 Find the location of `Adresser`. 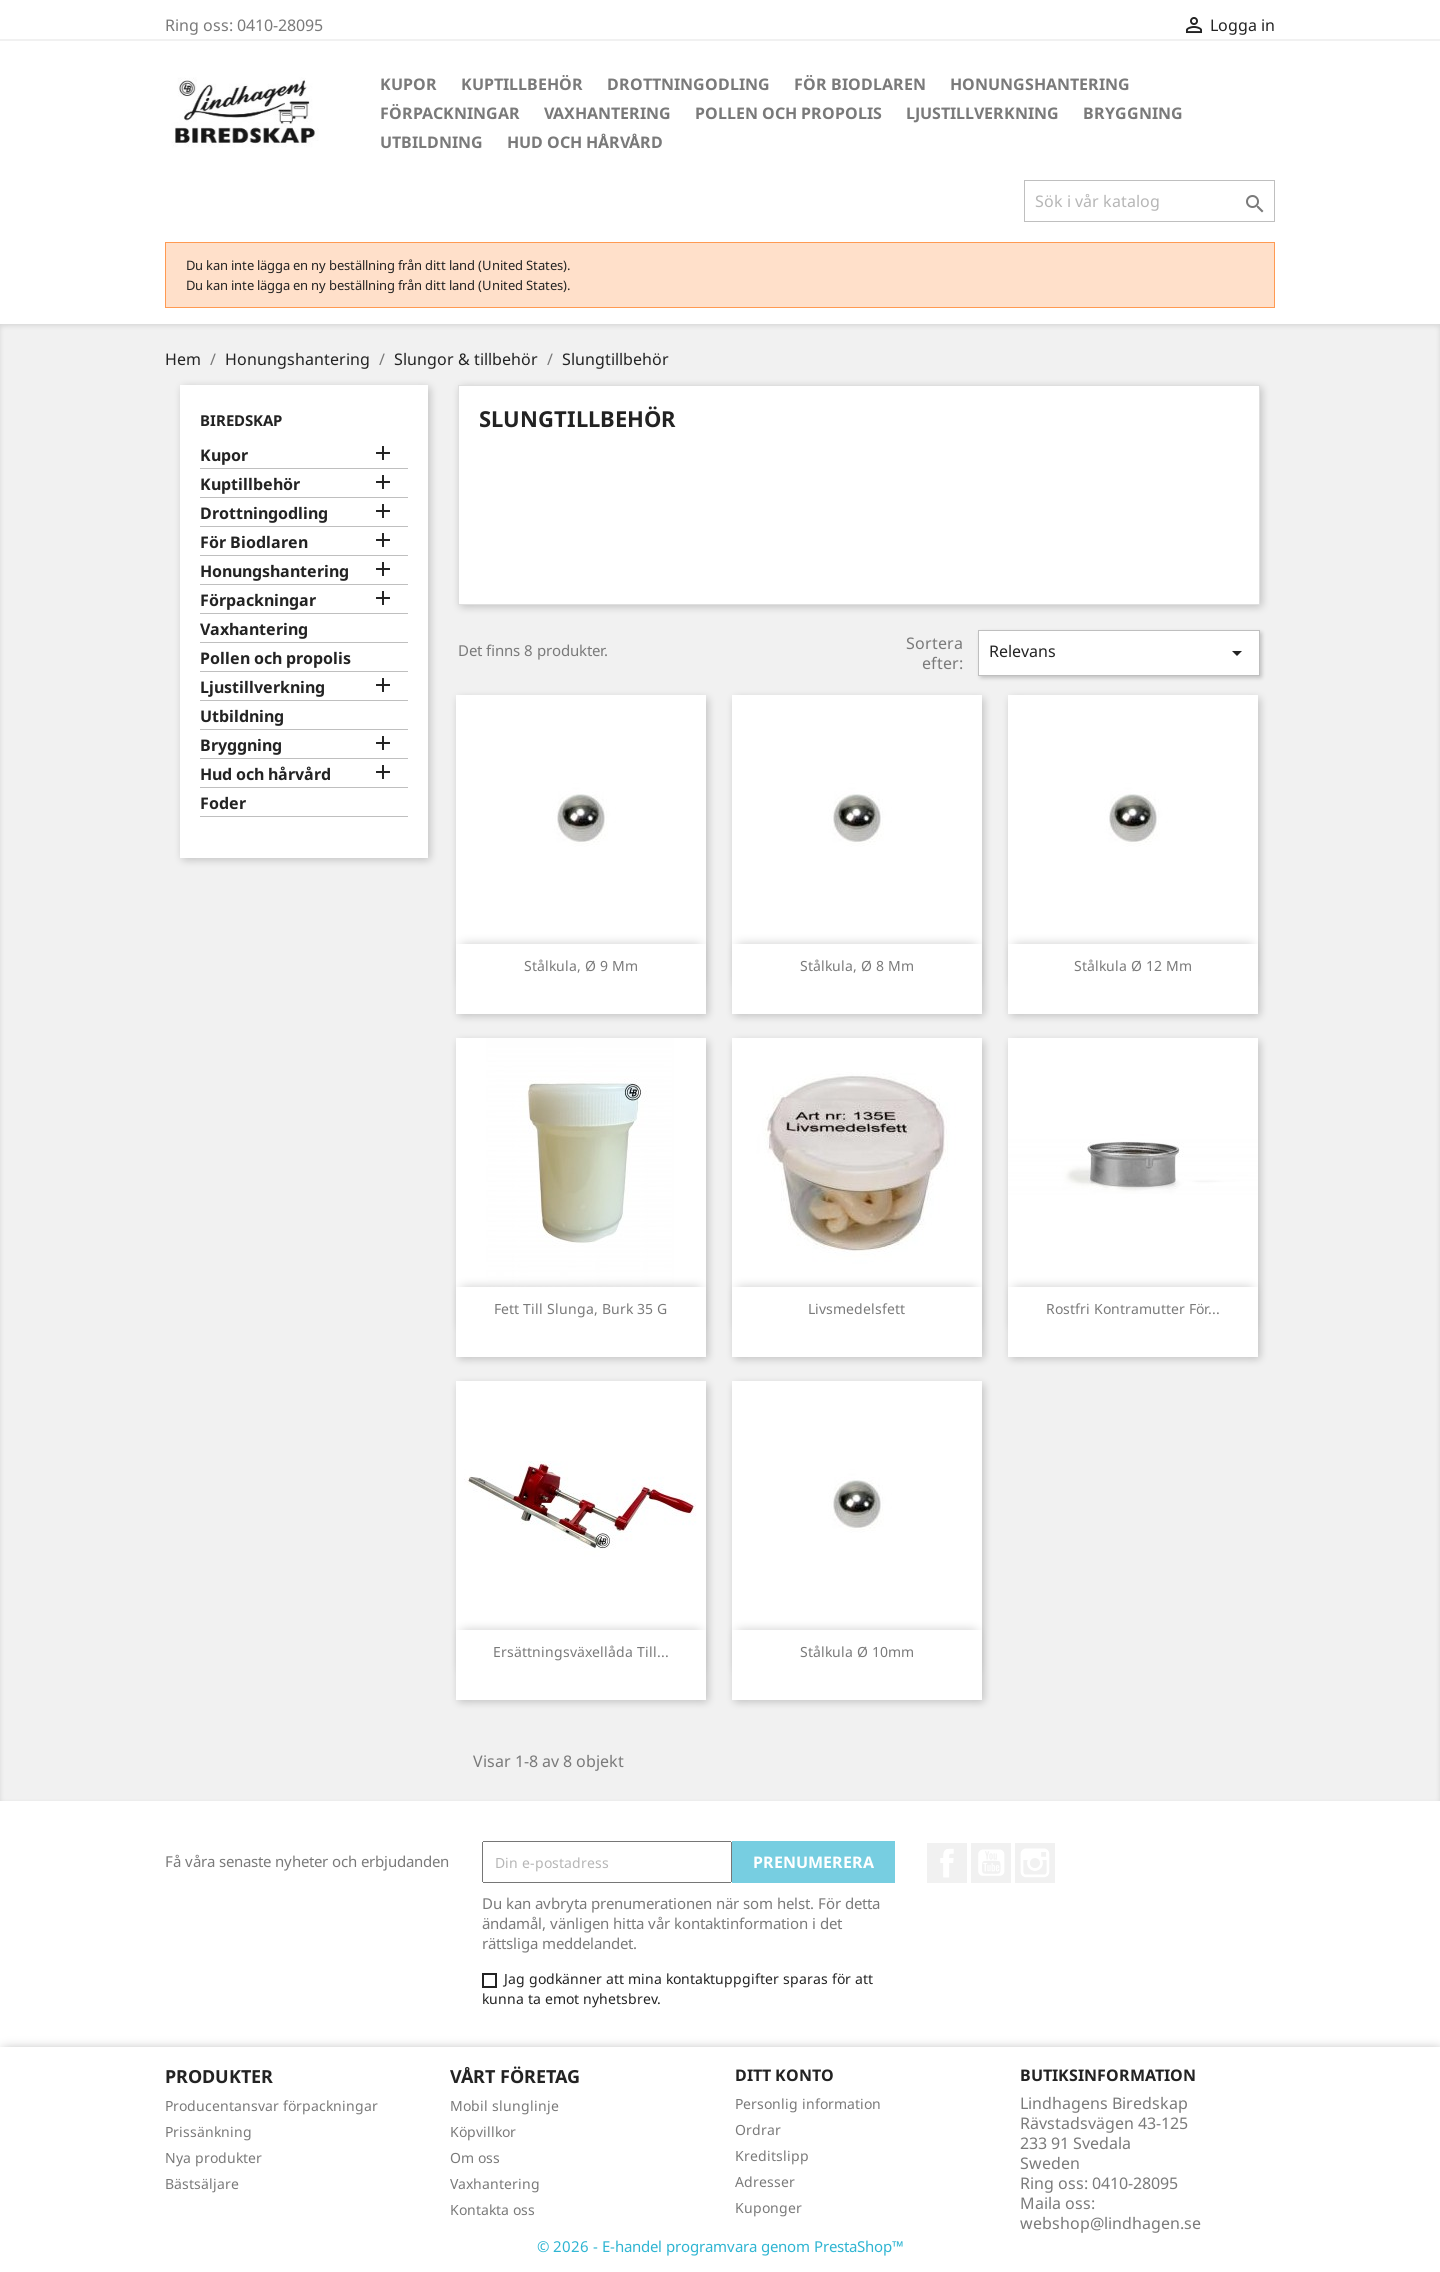

Adresser is located at coordinates (765, 2181).